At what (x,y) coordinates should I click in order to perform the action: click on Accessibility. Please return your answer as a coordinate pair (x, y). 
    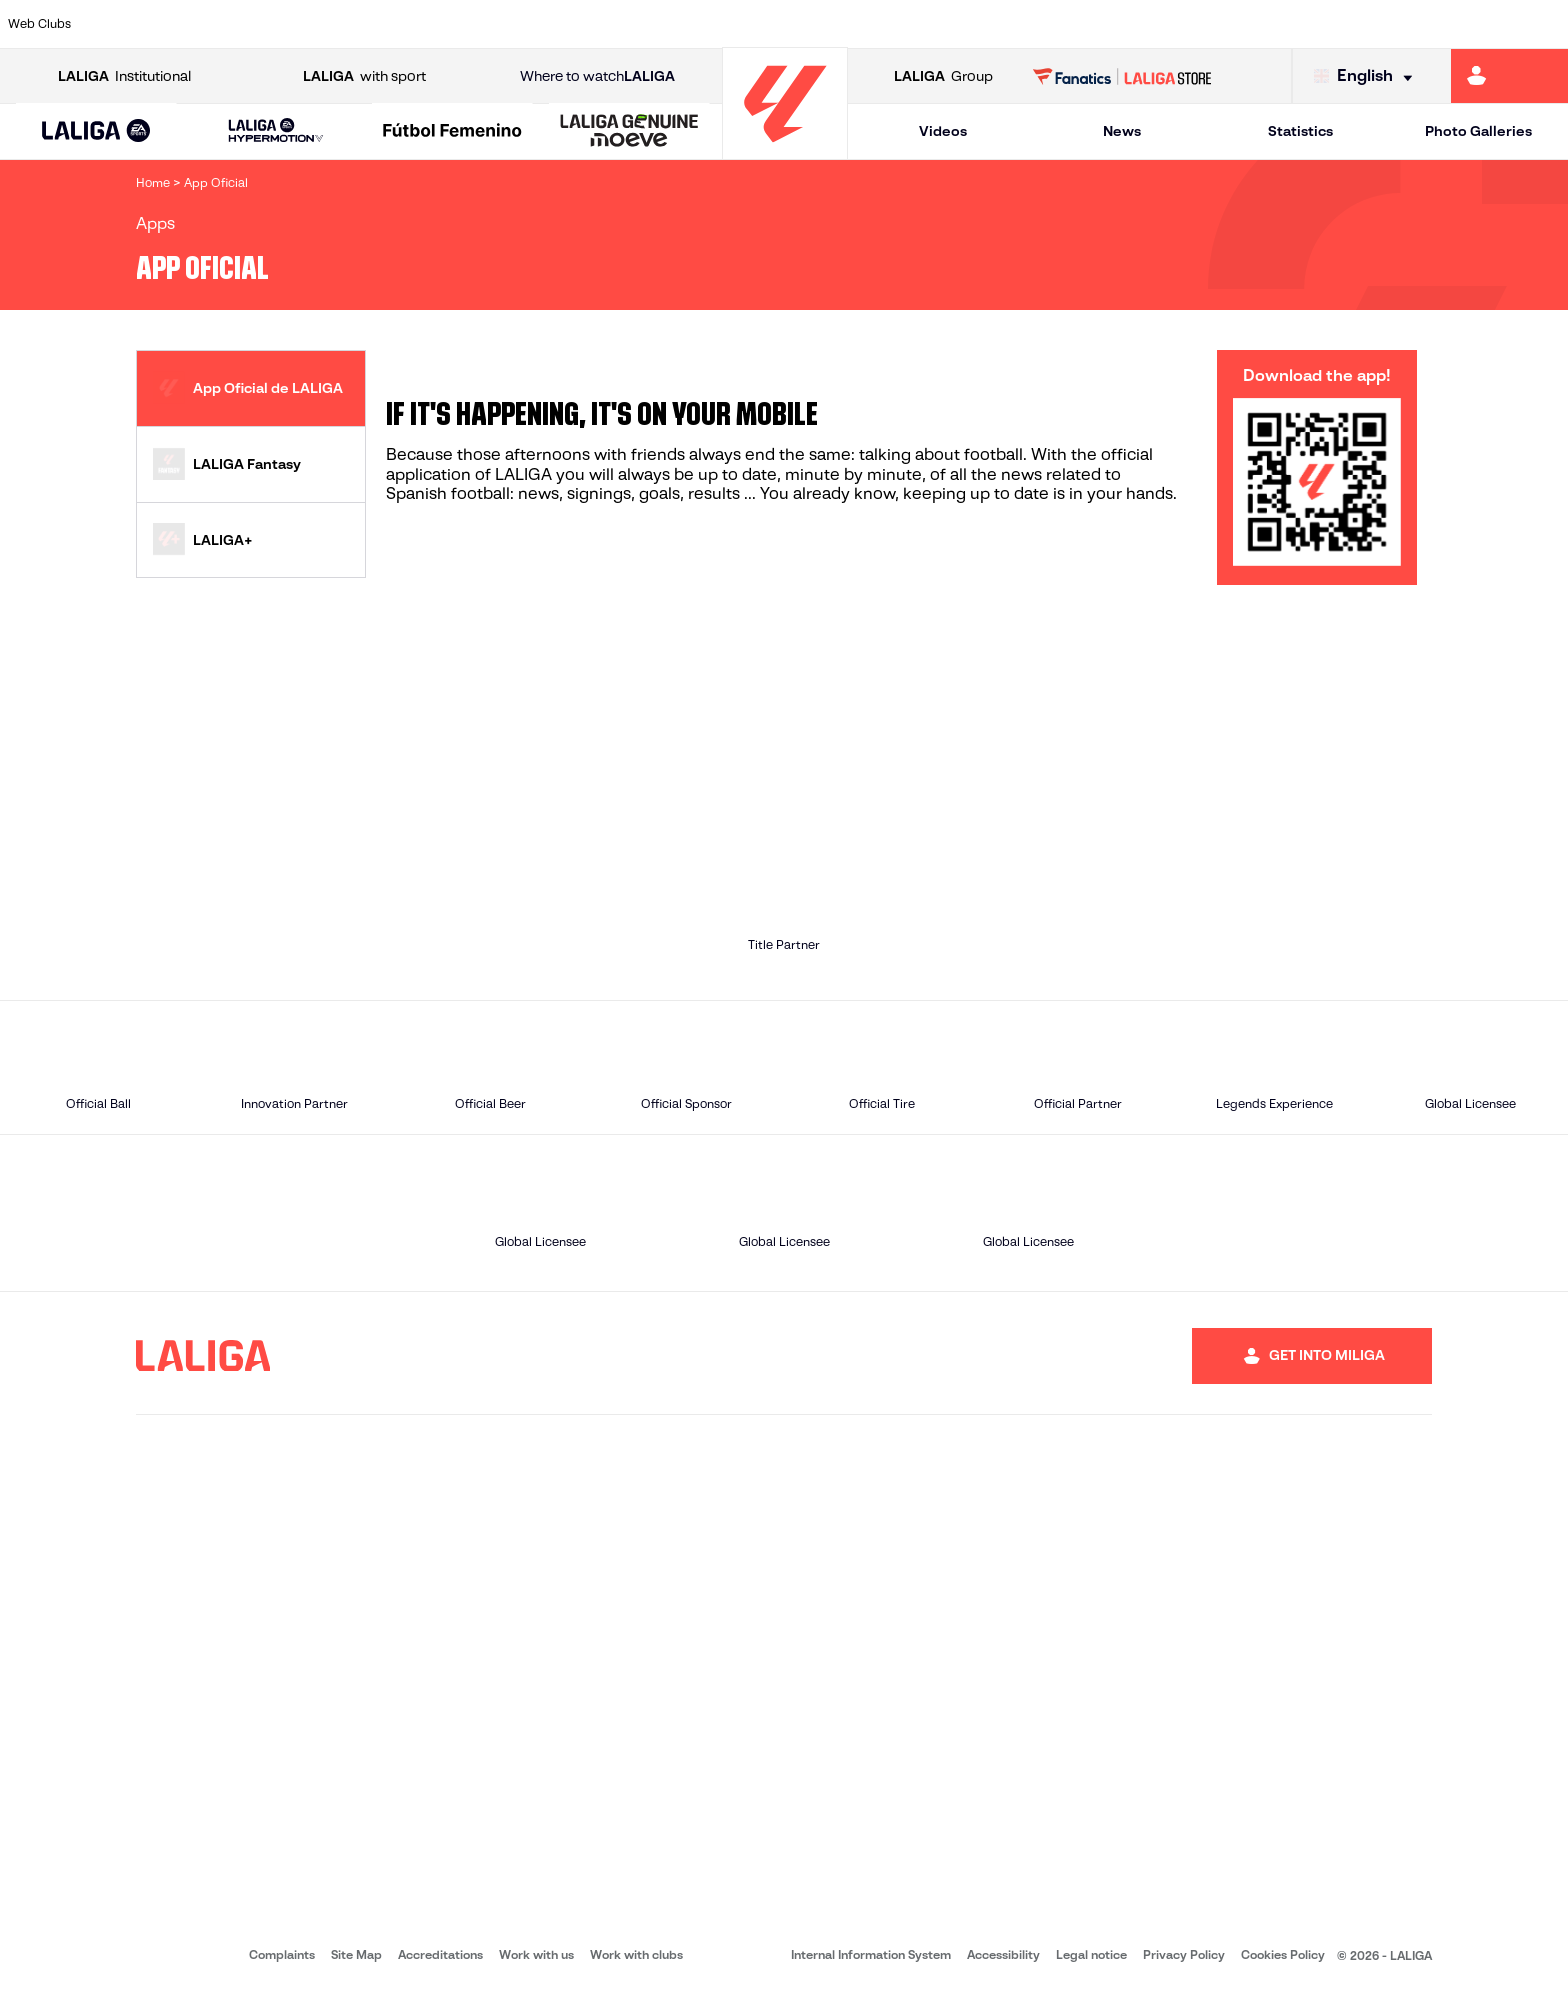
    Looking at the image, I should click on (1003, 1954).